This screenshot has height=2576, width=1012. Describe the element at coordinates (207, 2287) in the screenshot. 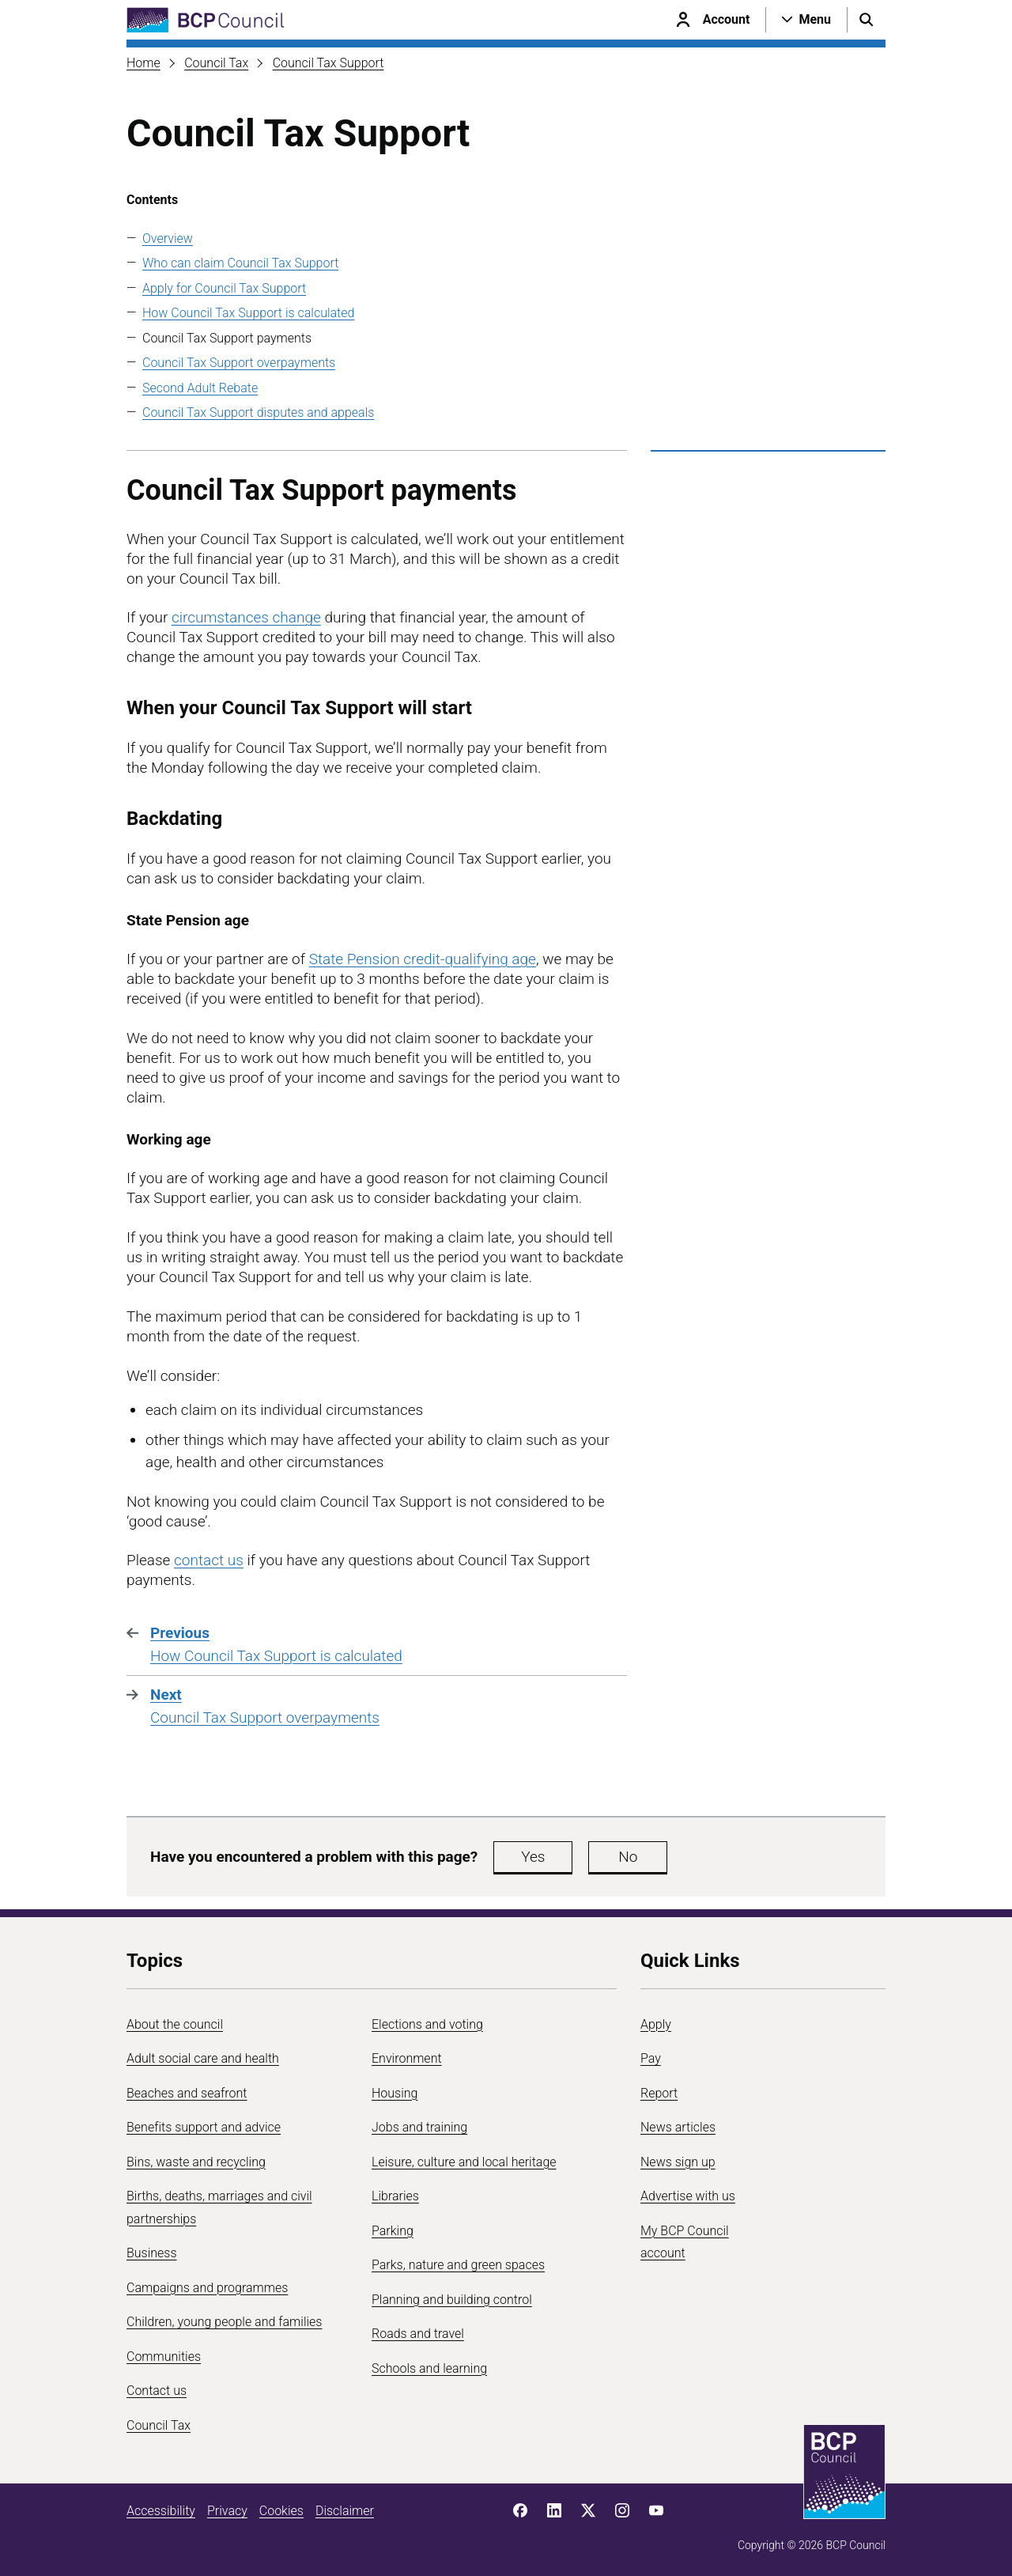

I see `Campaigns and programmes` at that location.